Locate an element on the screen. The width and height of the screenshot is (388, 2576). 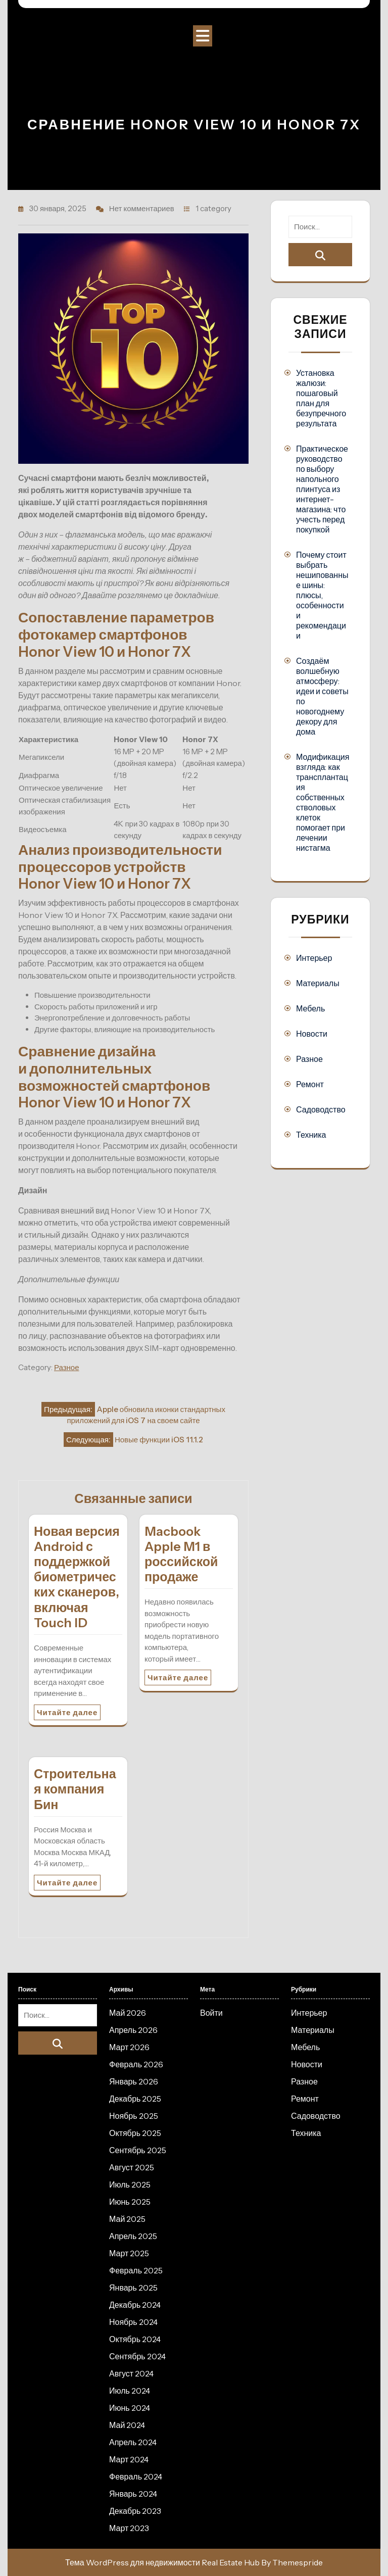
Февраль 2025 is located at coordinates (136, 2270).